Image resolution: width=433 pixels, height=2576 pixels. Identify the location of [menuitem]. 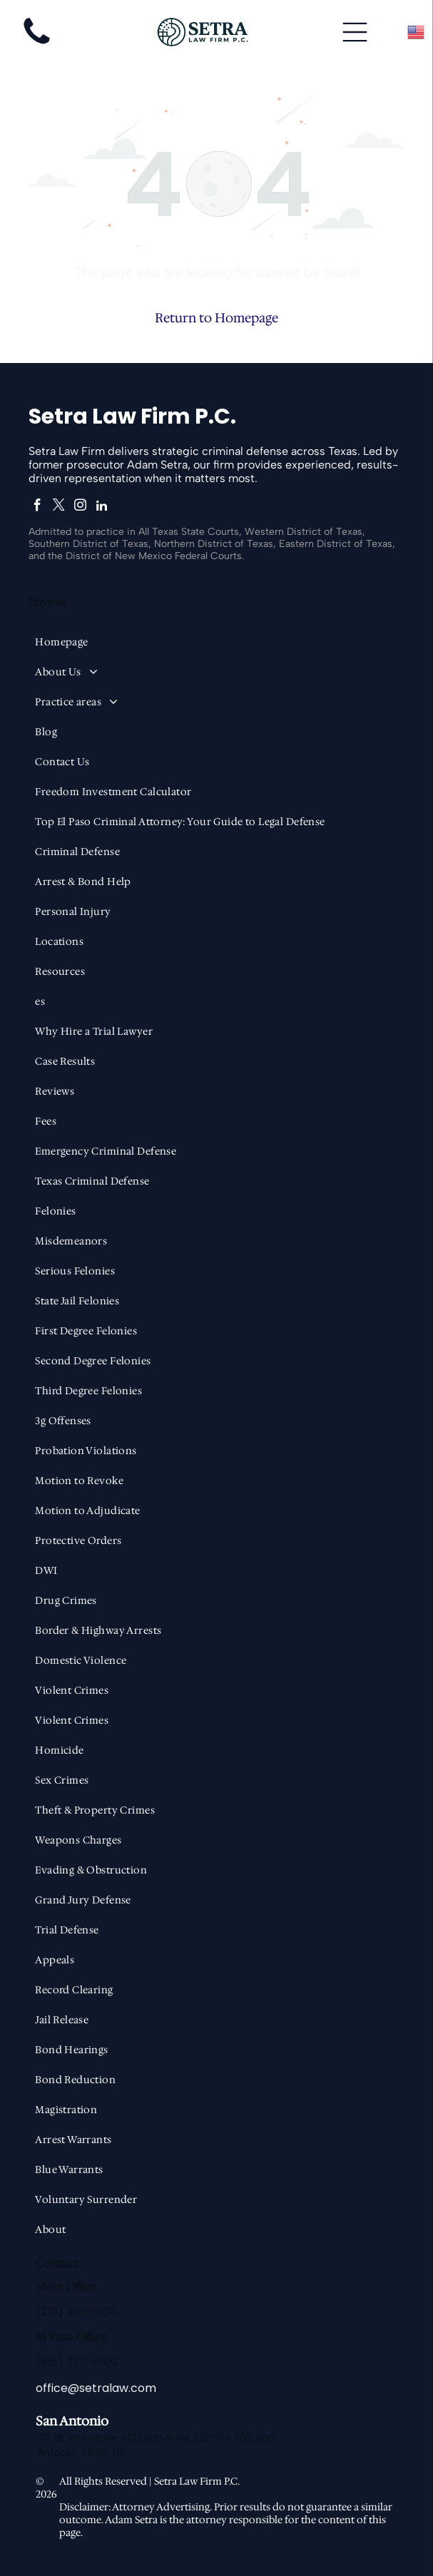
(216, 642).